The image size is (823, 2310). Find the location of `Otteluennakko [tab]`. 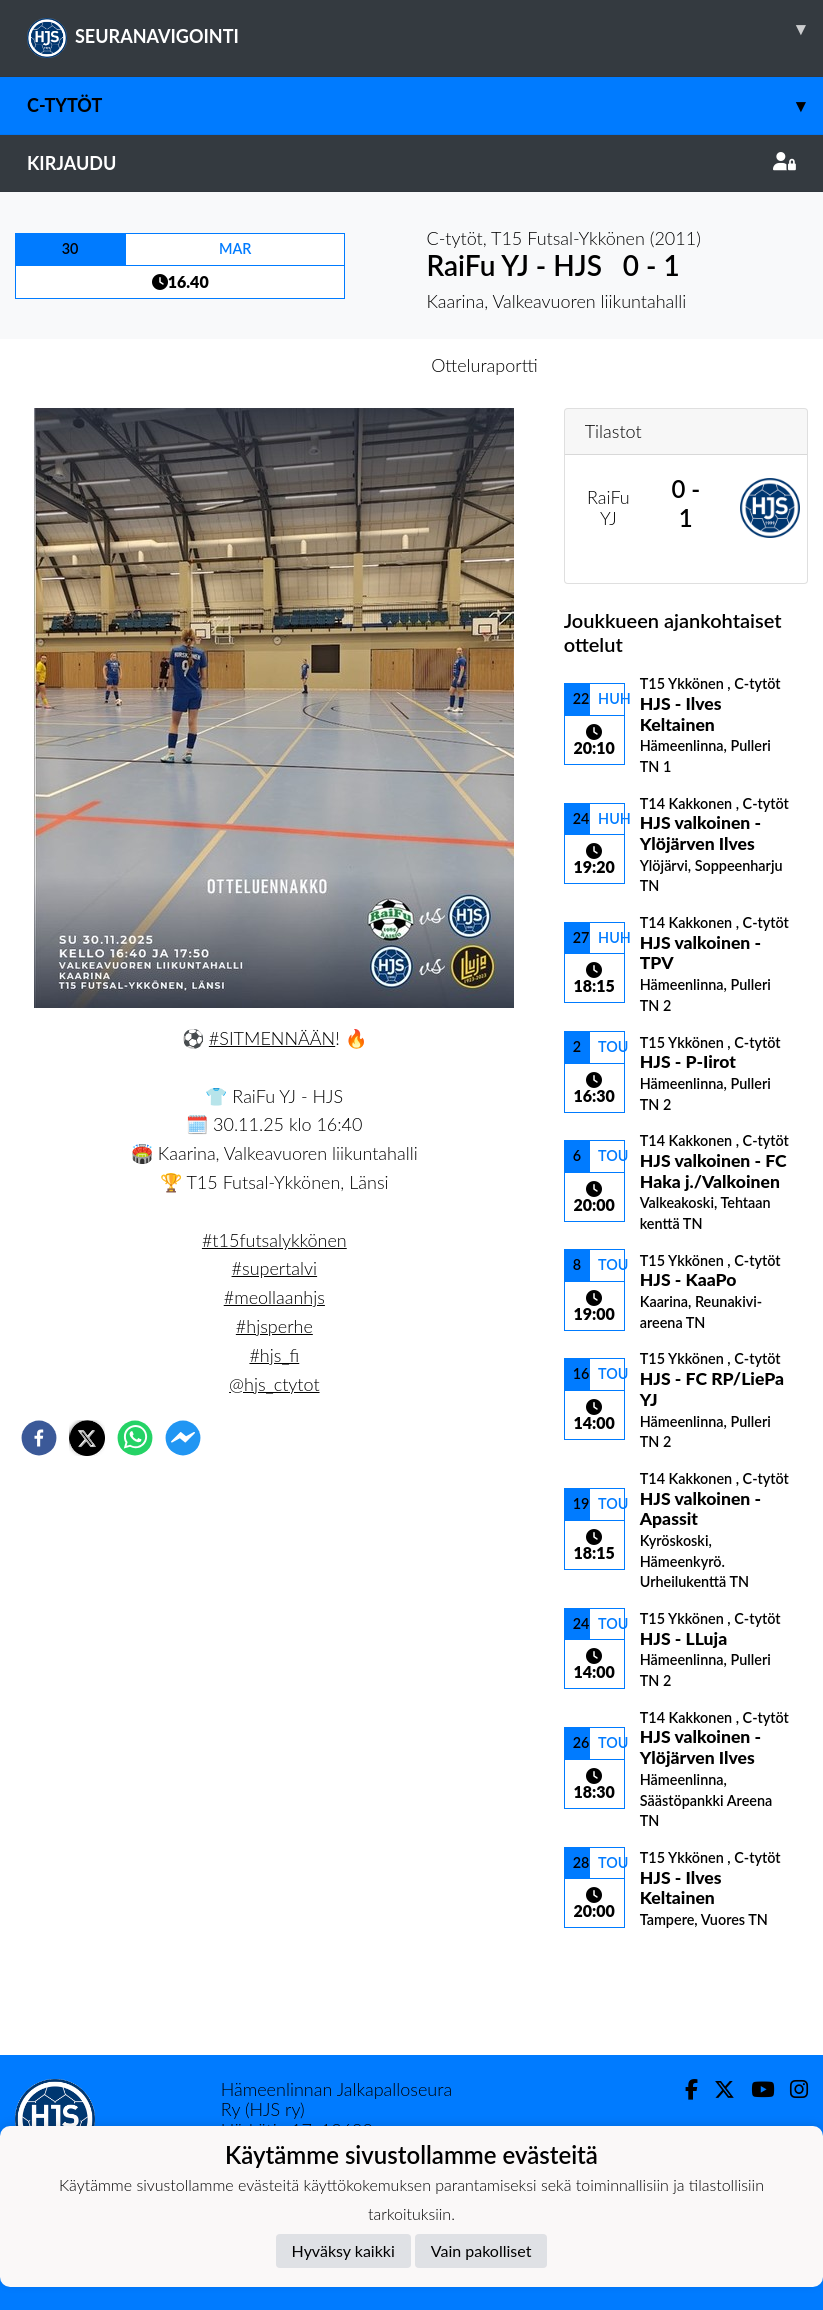

Otteluennakko [tab] is located at coordinates (342, 365).